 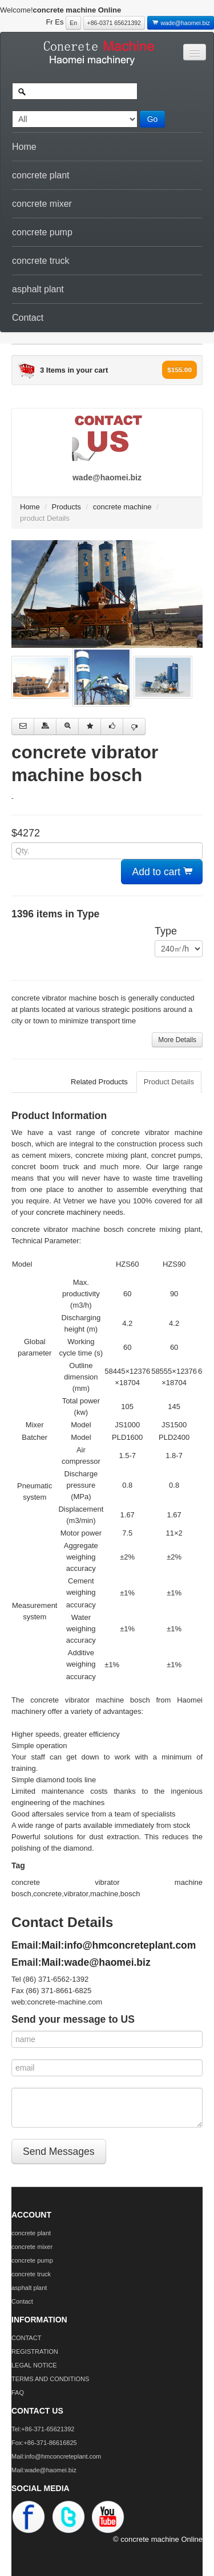 I want to click on Tel:+86-371-65621392, so click(x=42, y=2429).